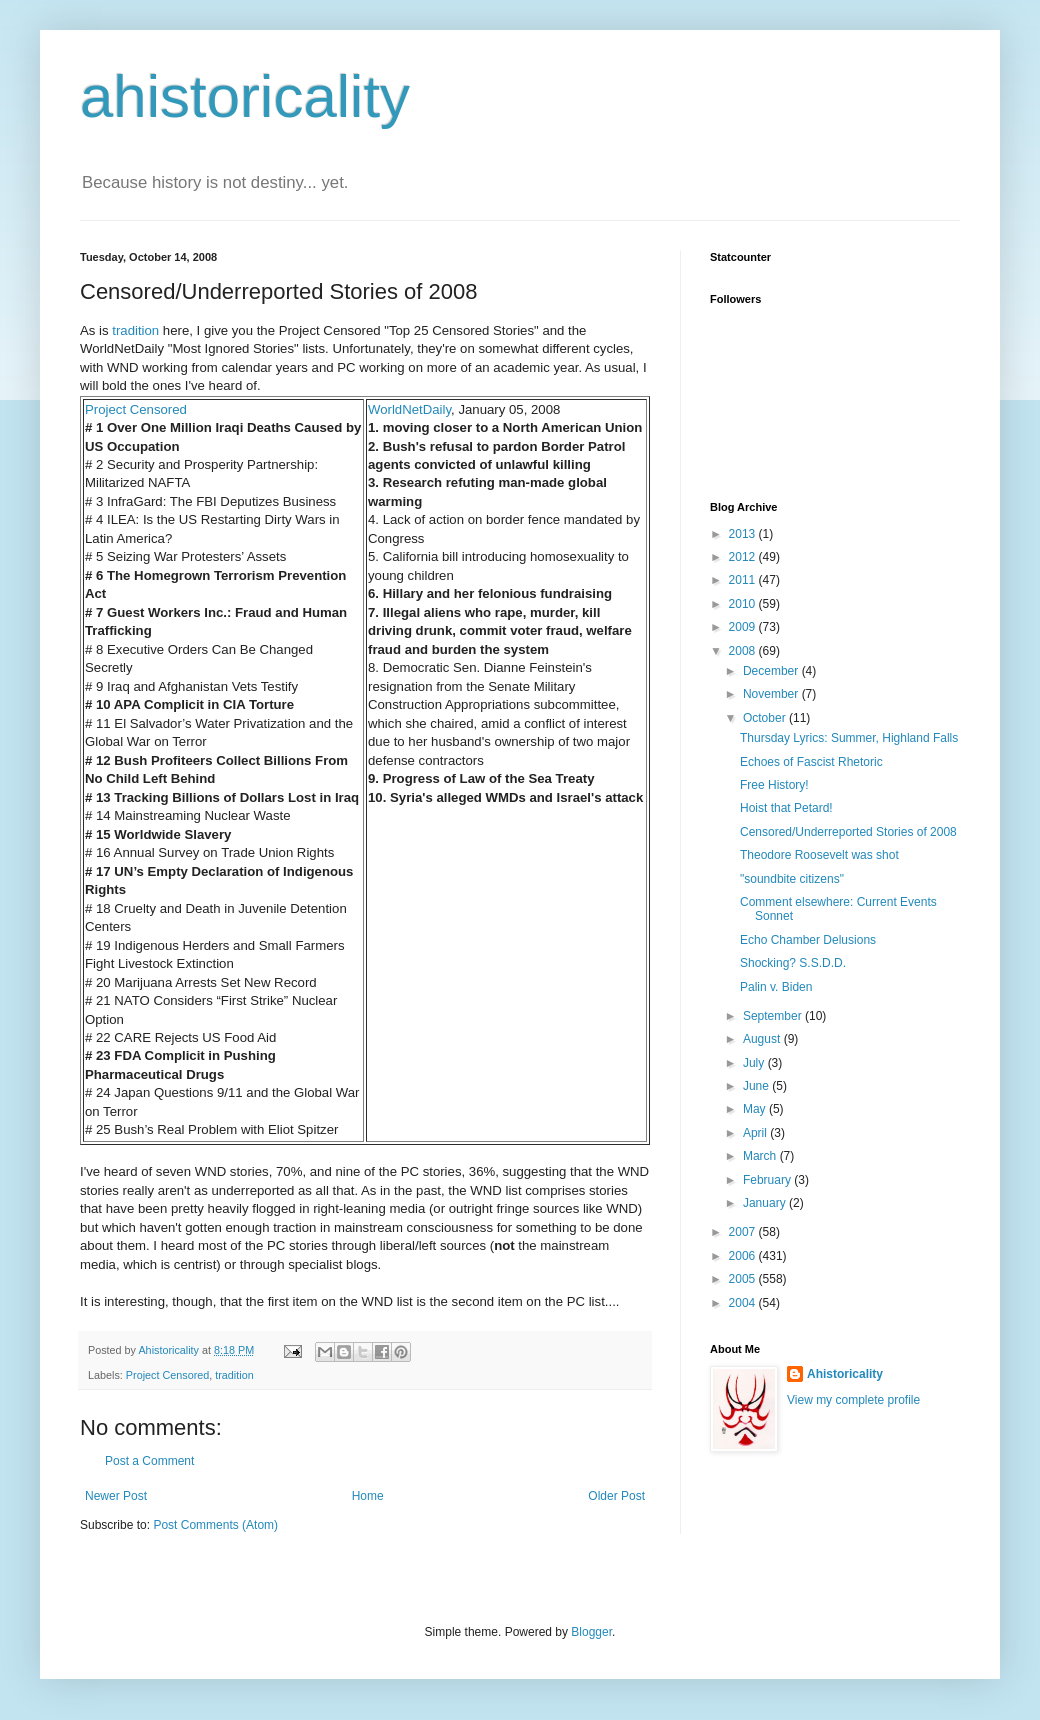 This screenshot has height=1720, width=1040. What do you see at coordinates (744, 1256) in the screenshot?
I see `2006` at bounding box center [744, 1256].